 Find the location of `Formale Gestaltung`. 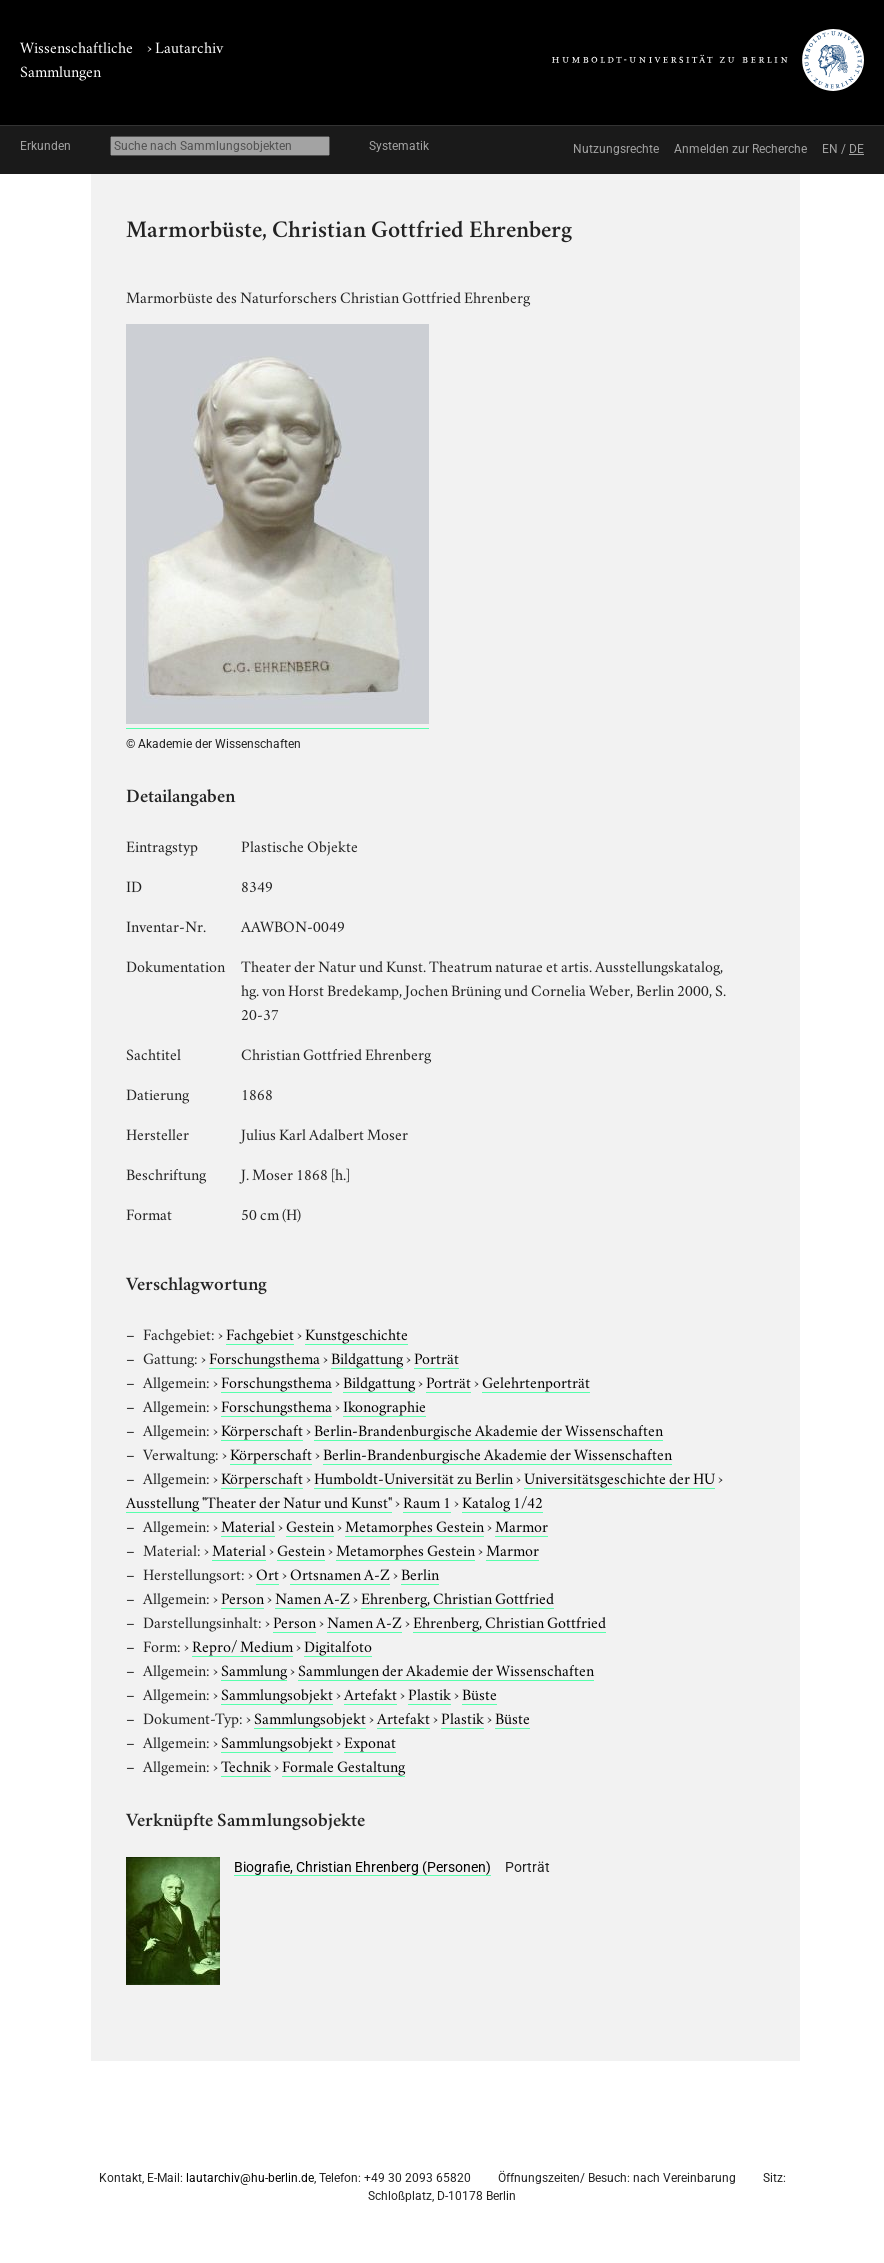

Formale Gestaltung is located at coordinates (343, 1765).